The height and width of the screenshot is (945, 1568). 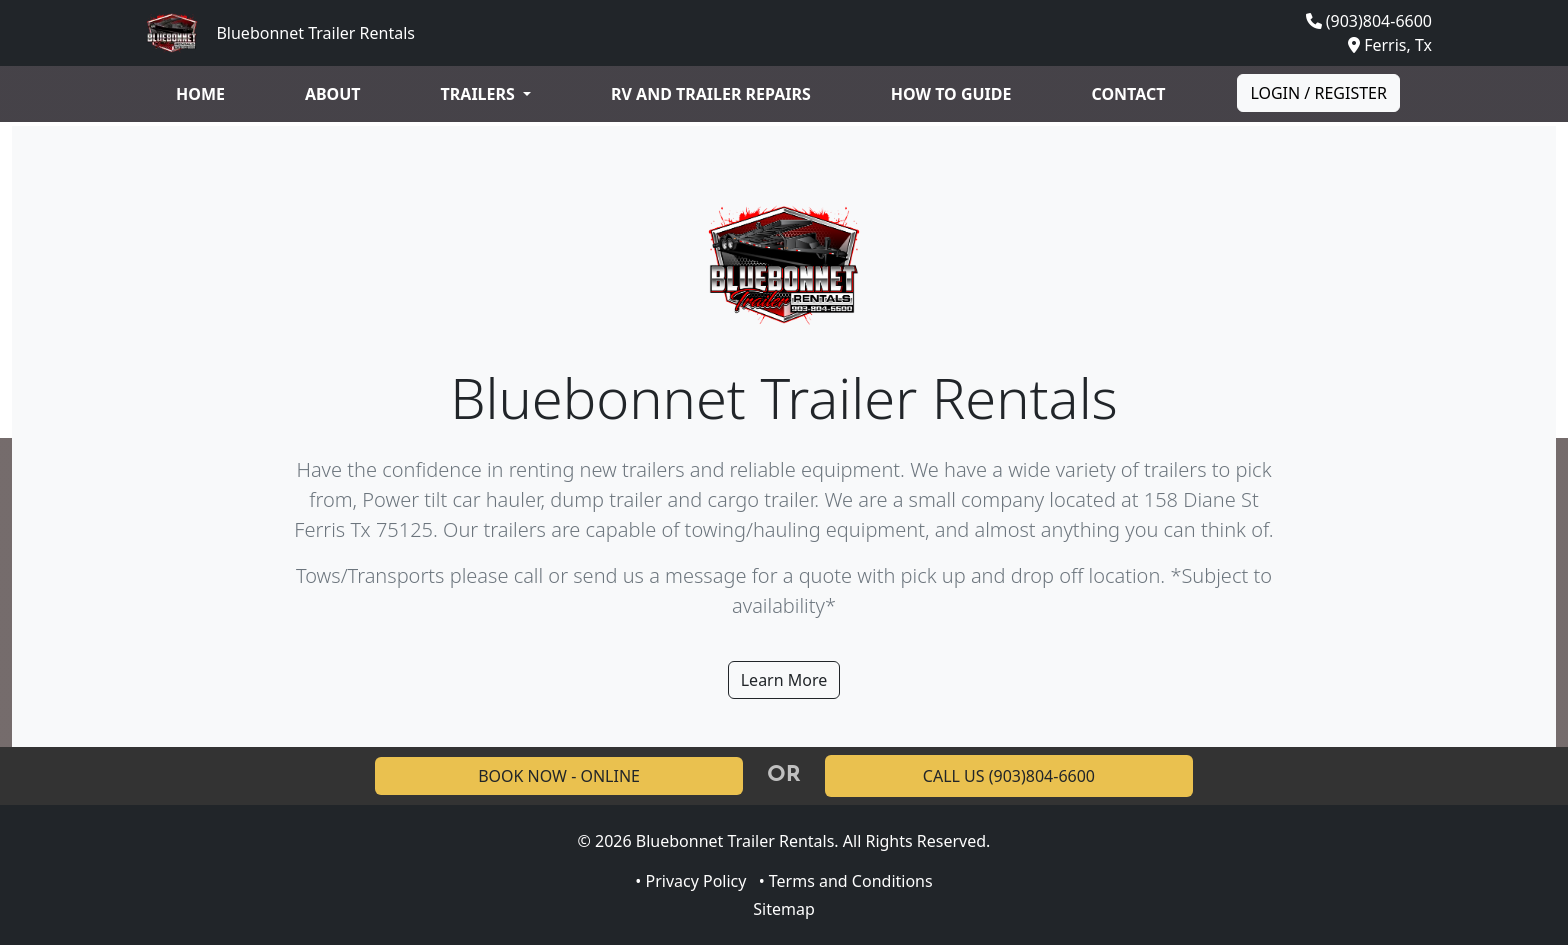 What do you see at coordinates (333, 94) in the screenshot?
I see `About` at bounding box center [333, 94].